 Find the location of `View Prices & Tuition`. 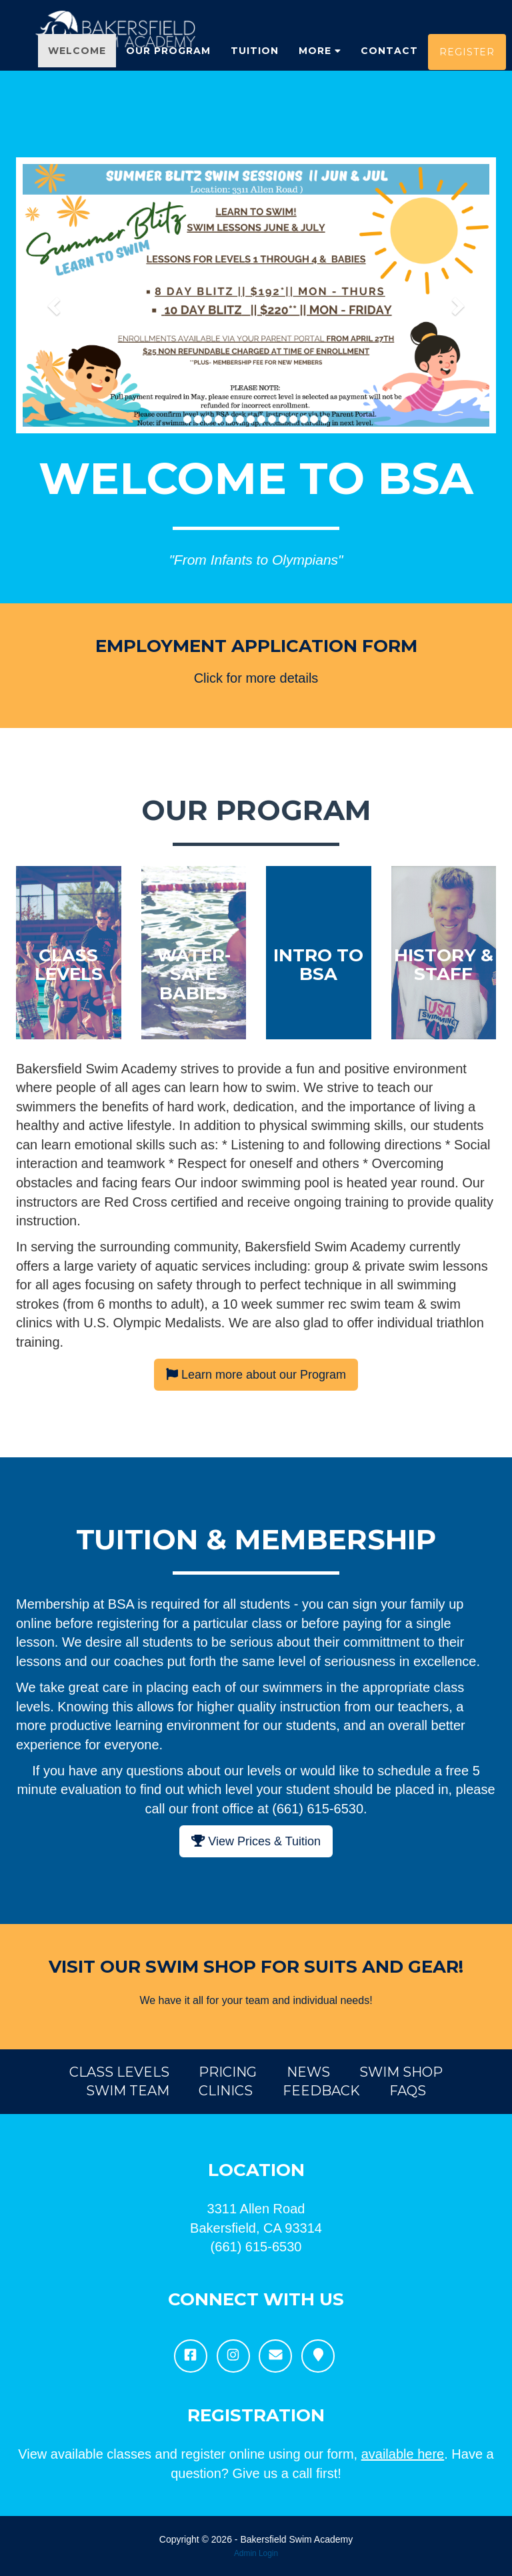

View Prices & Tuition is located at coordinates (256, 1841).